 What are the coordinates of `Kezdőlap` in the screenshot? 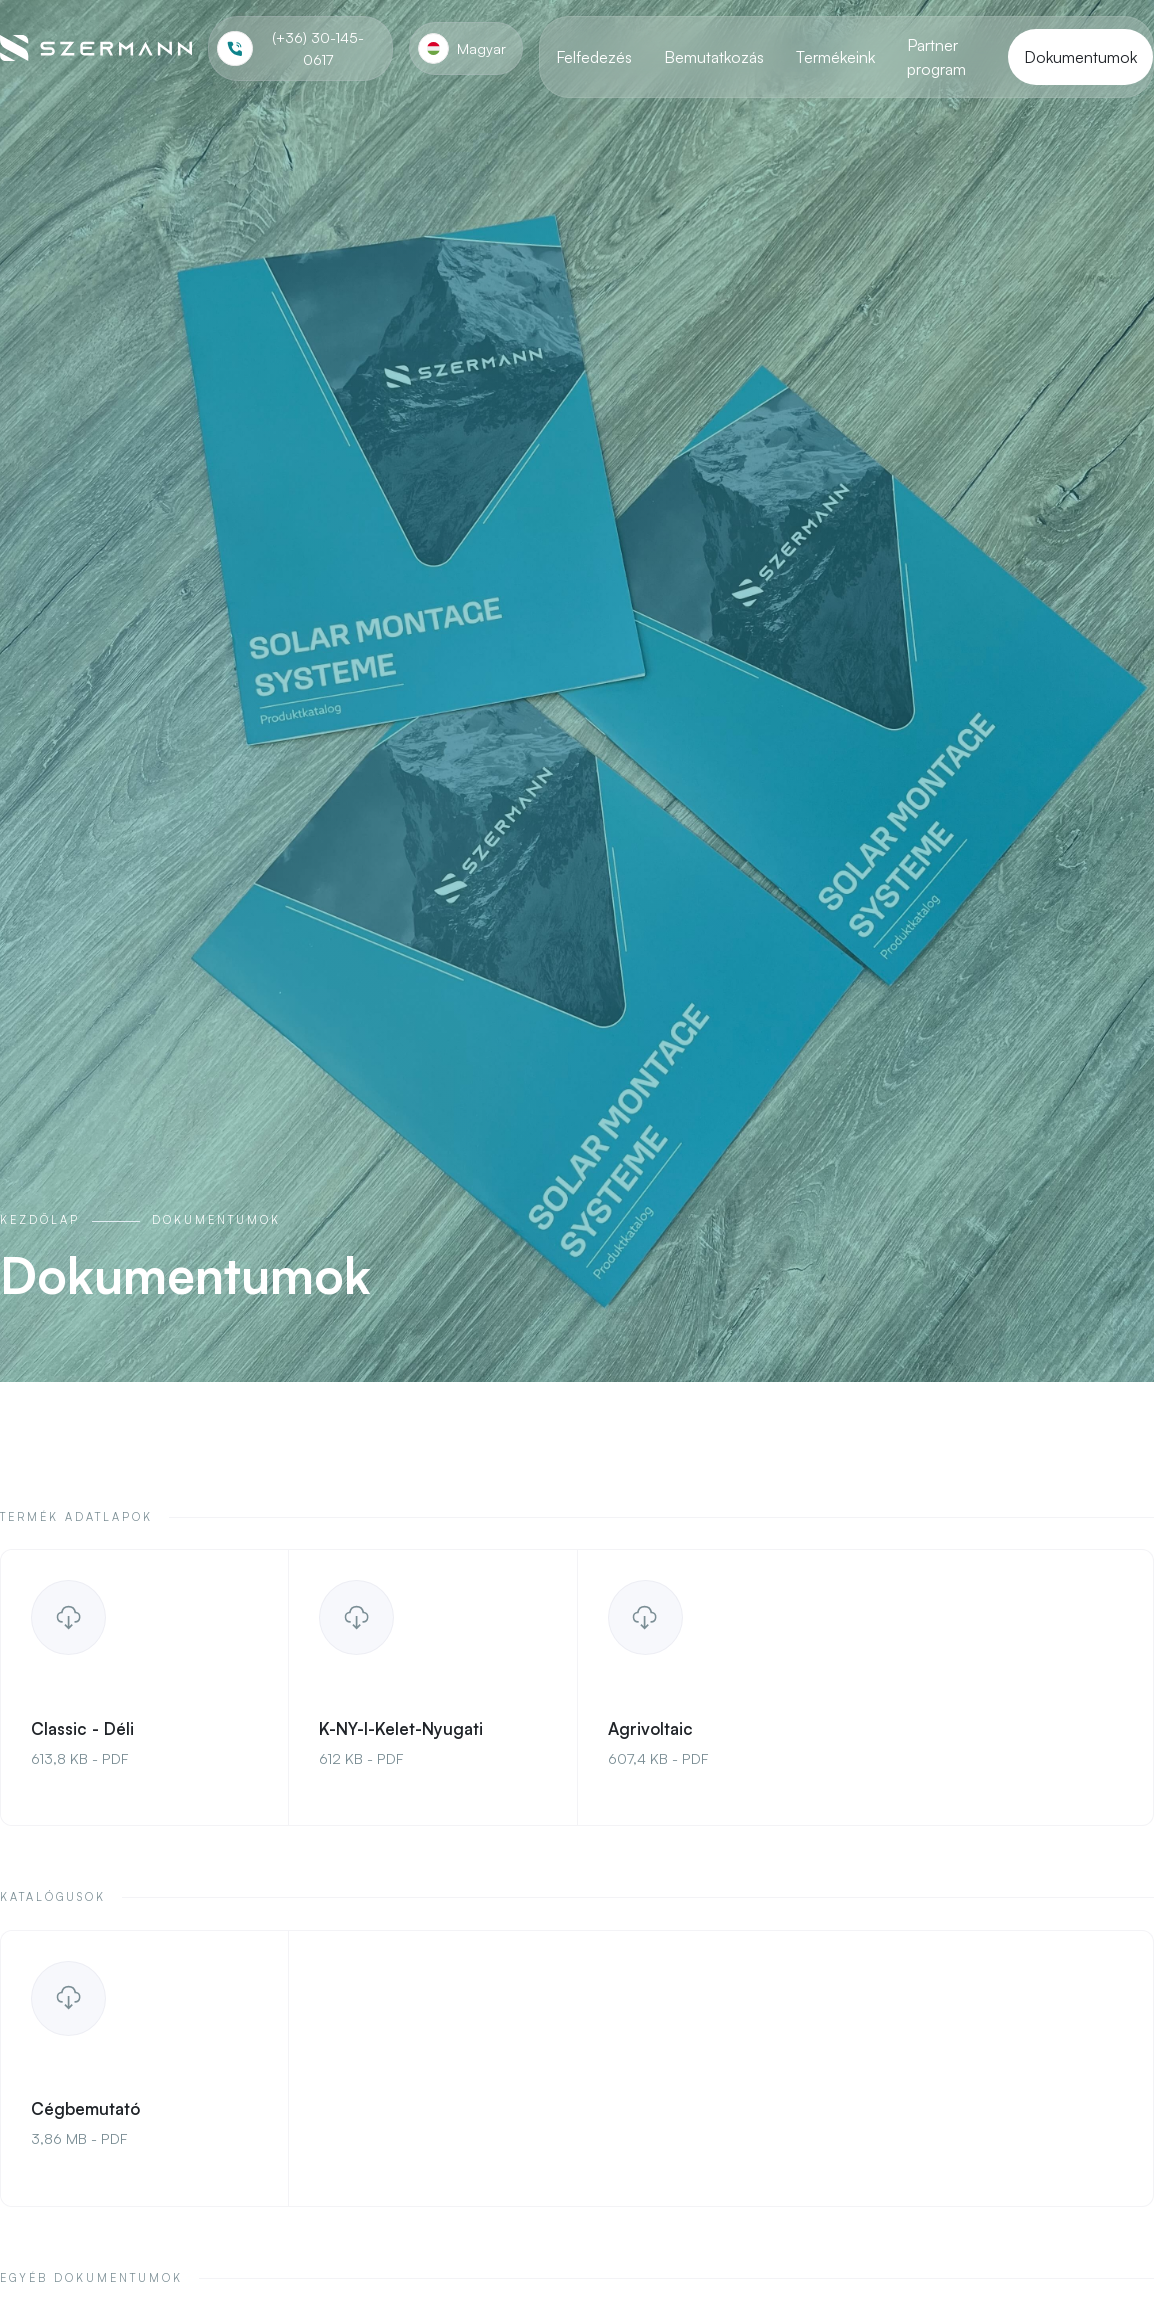 It's located at (40, 1220).